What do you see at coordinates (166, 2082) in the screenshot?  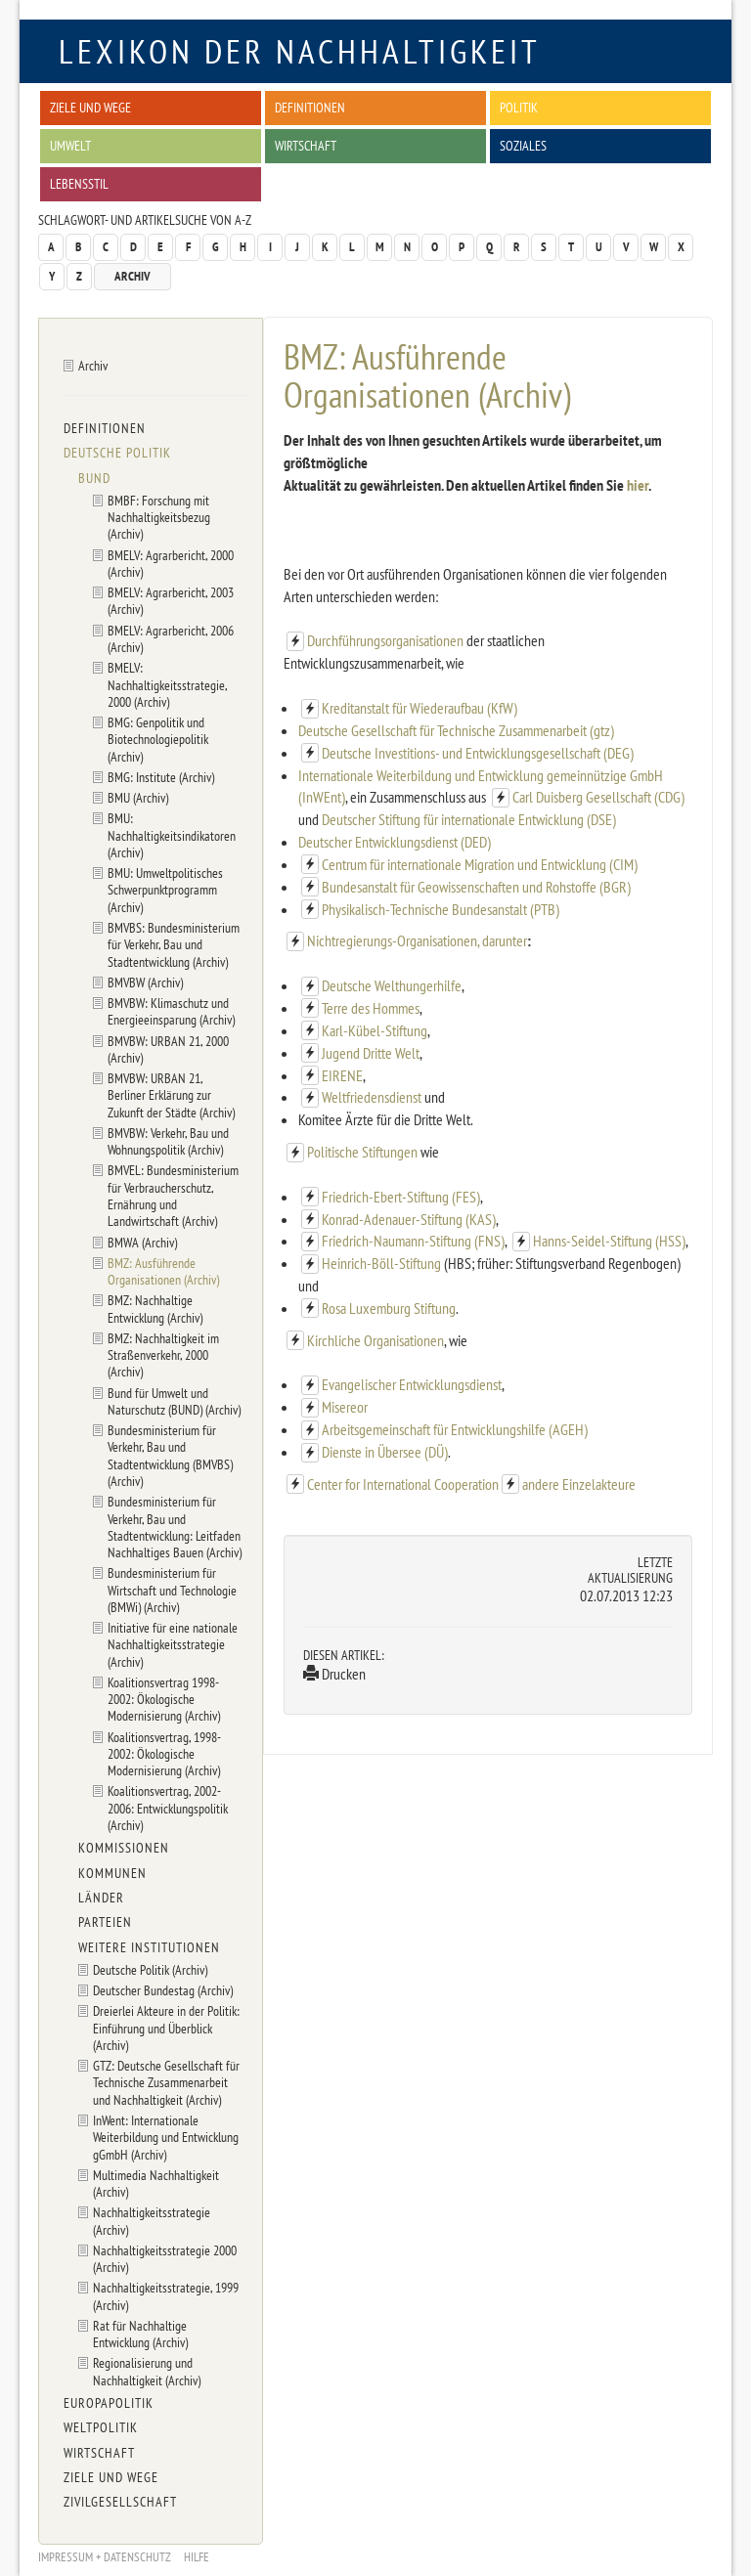 I see `GTZ: Deutsche Gesellschaft für Technische Zusammenarbeit und Nachhaltigkeit (Archiv)` at bounding box center [166, 2082].